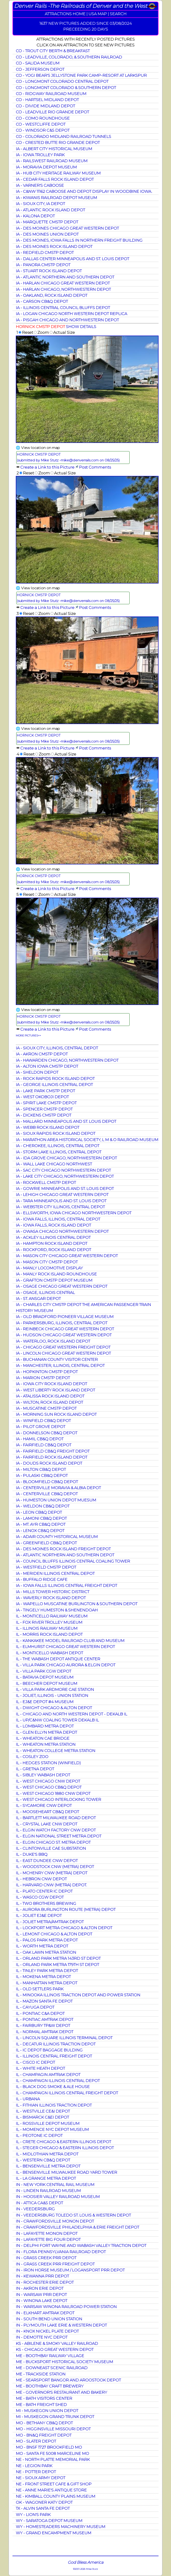 The width and height of the screenshot is (171, 2576). I want to click on IL - DUKE'S BBQ, so click(31, 1854).